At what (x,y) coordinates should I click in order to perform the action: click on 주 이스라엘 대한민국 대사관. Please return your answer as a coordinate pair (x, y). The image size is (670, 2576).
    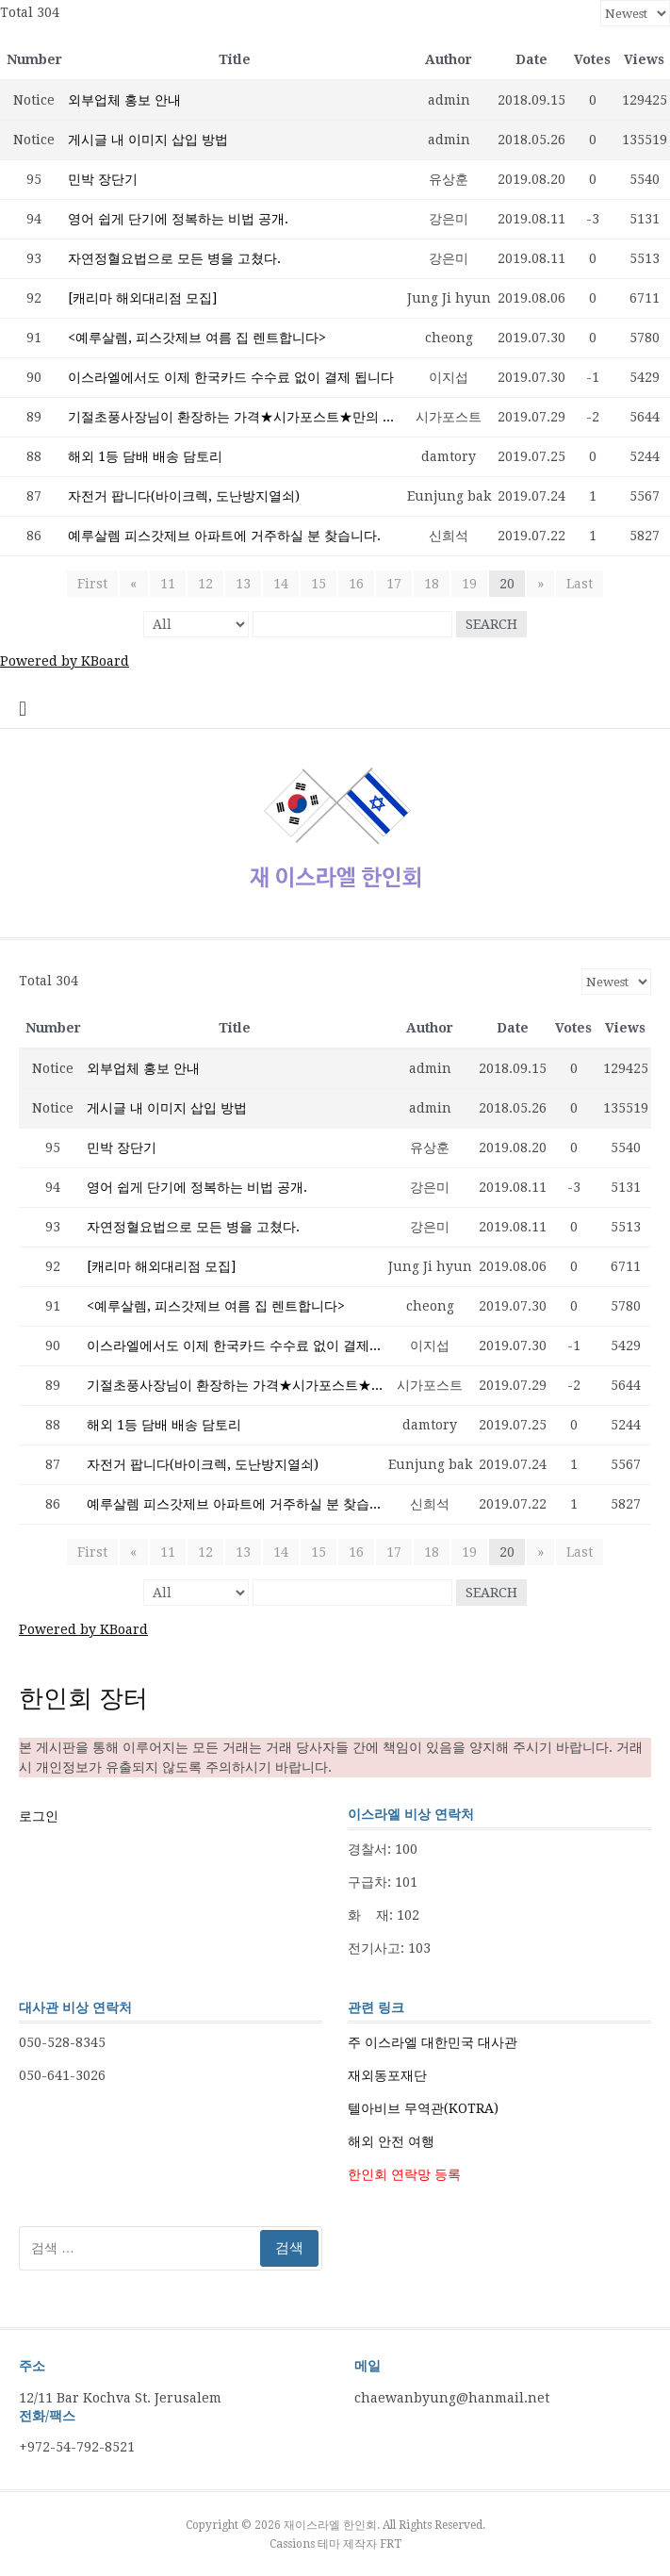
    Looking at the image, I should click on (432, 2042).